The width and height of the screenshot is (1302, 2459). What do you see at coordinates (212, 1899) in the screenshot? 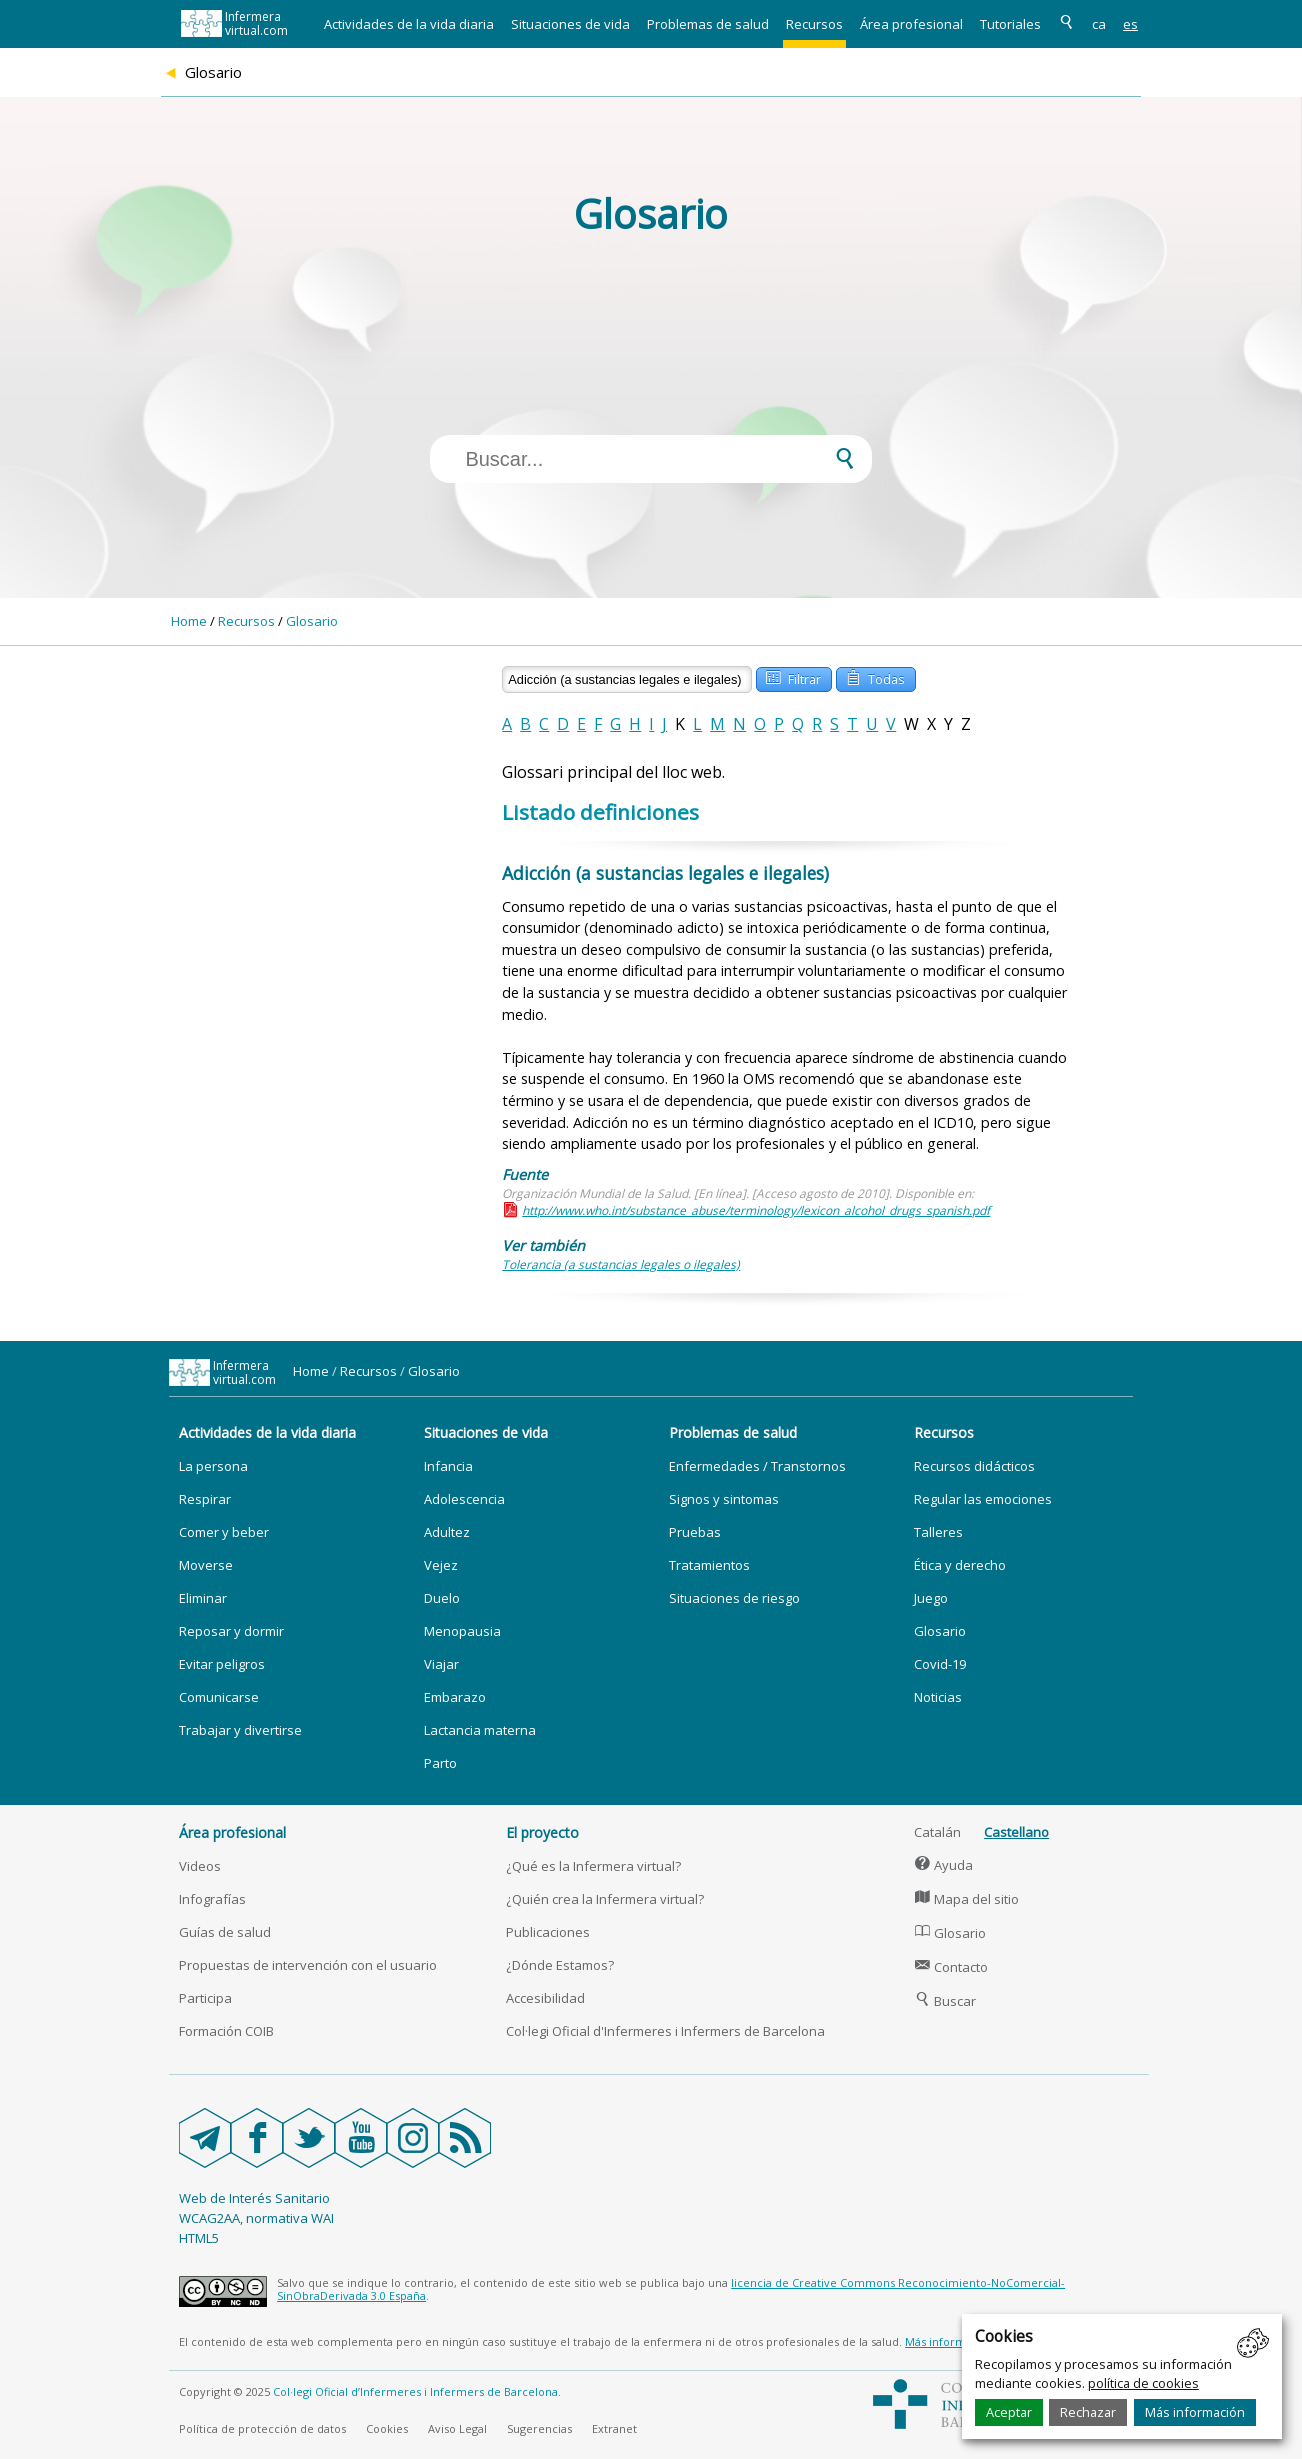
I see `Infografías` at bounding box center [212, 1899].